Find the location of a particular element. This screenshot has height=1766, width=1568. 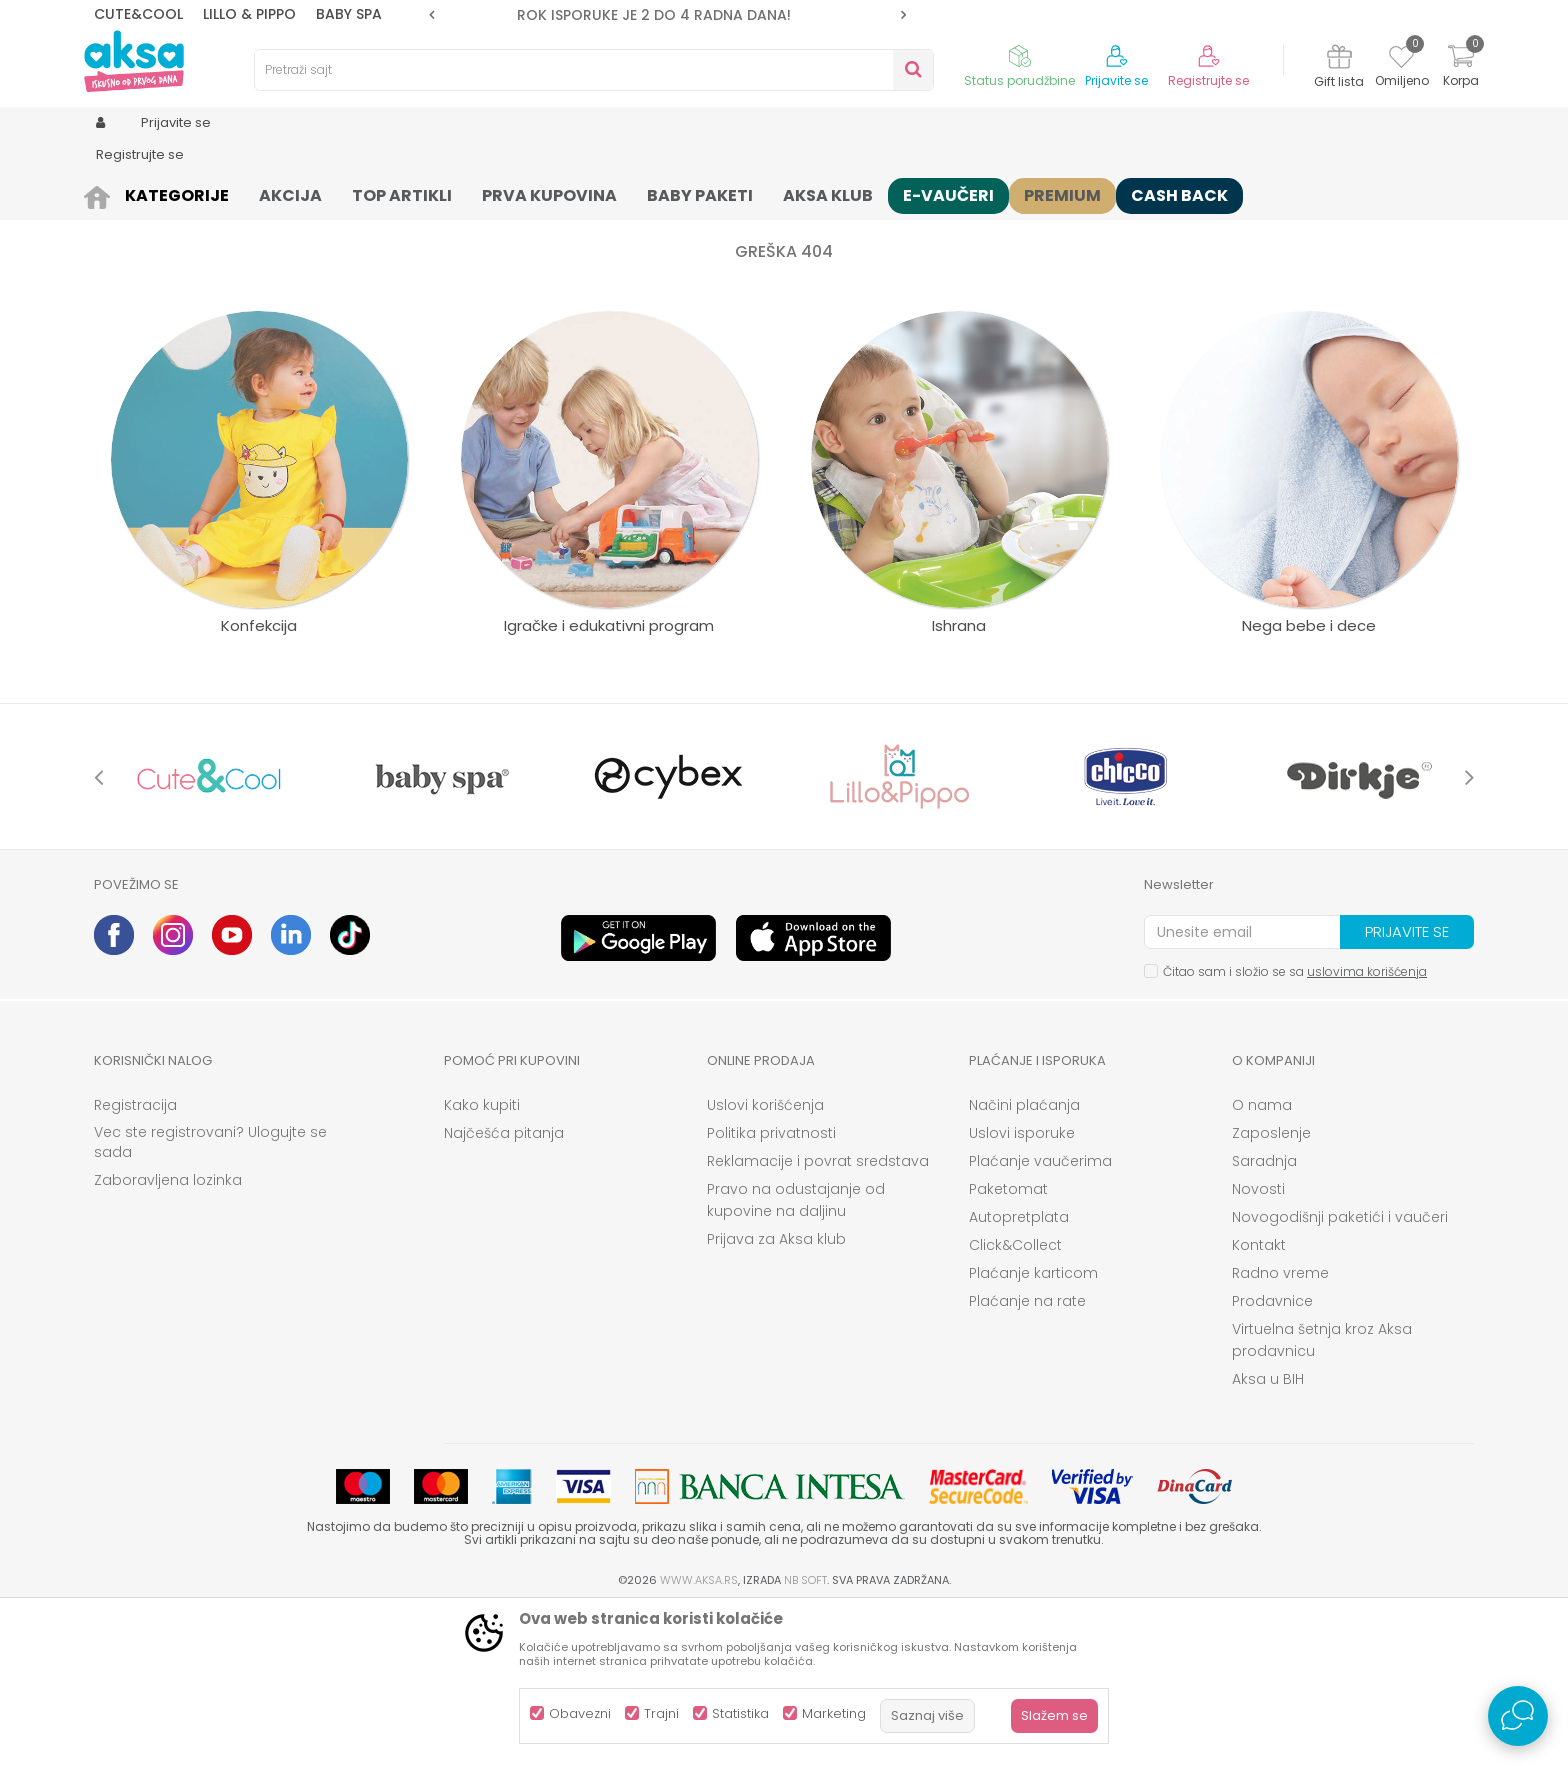

Kako kupiti is located at coordinates (482, 1260).